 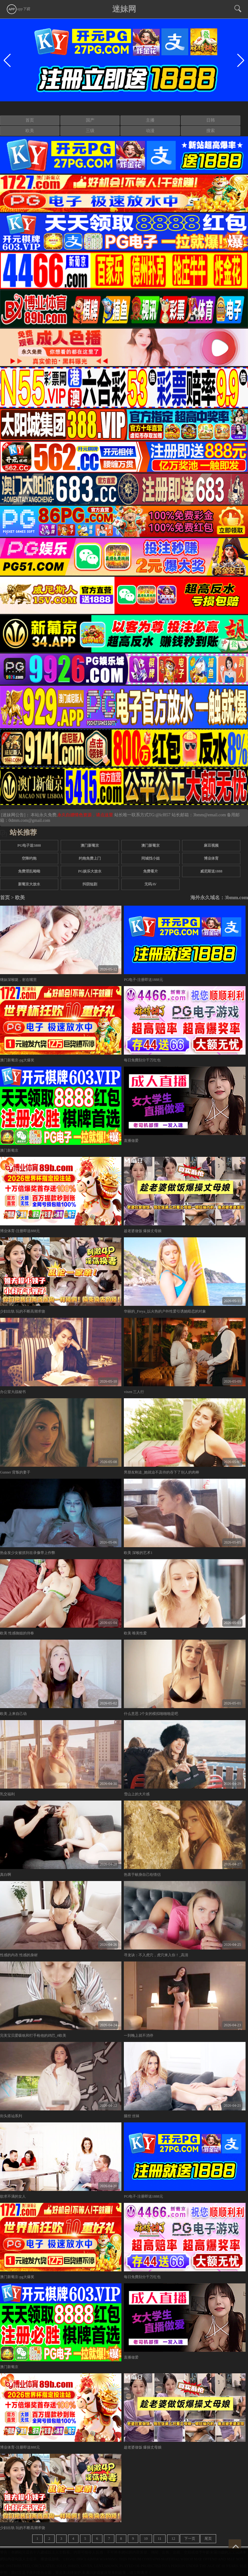 I want to click on 永久白嫖情色资源，请点这里, so click(x=85, y=815).